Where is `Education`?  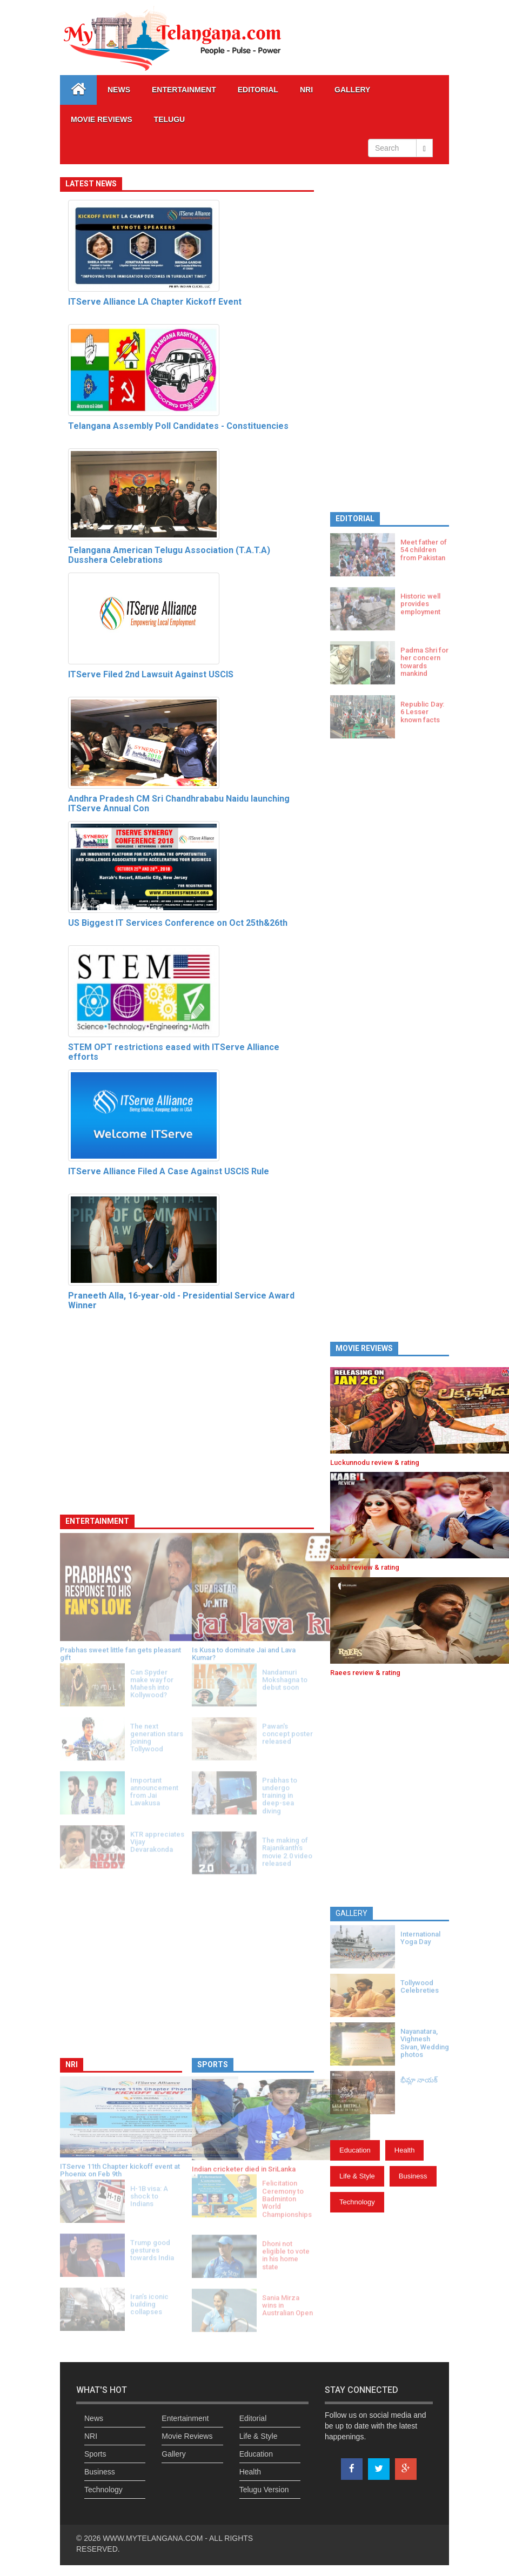 Education is located at coordinates (355, 2150).